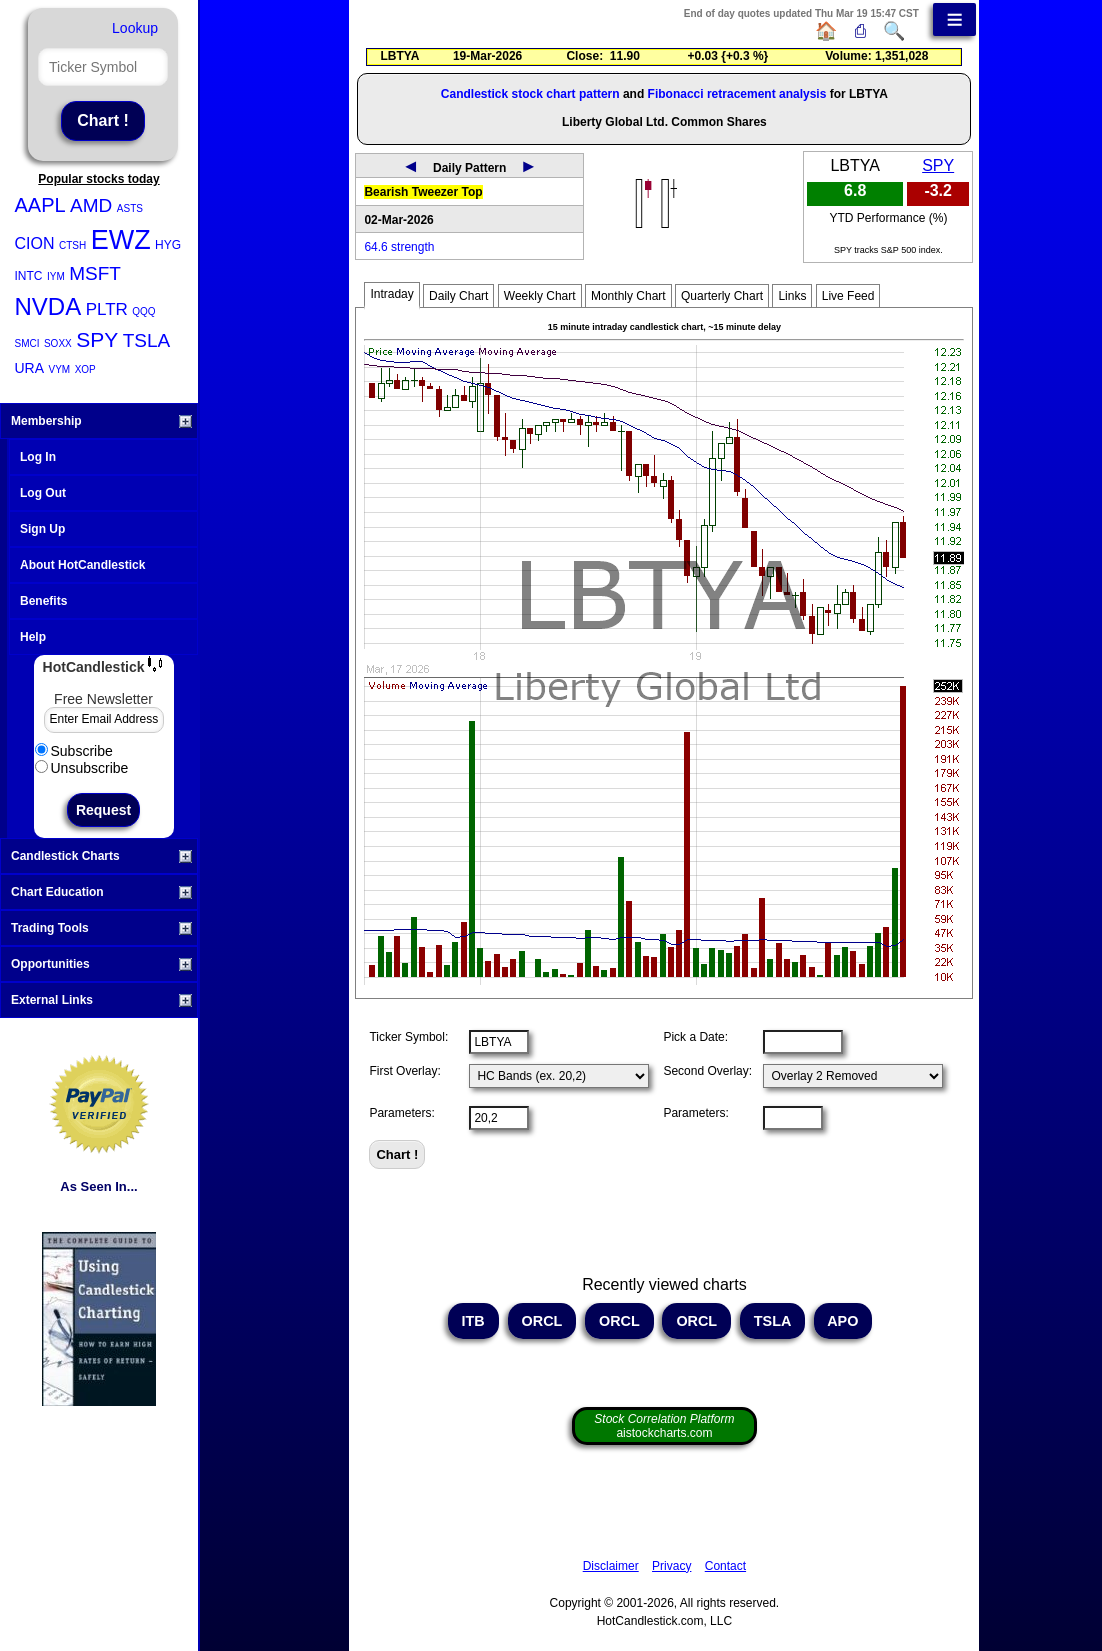 This screenshot has height=1651, width=1102. What do you see at coordinates (628, 296) in the screenshot?
I see `Monthly Chart` at bounding box center [628, 296].